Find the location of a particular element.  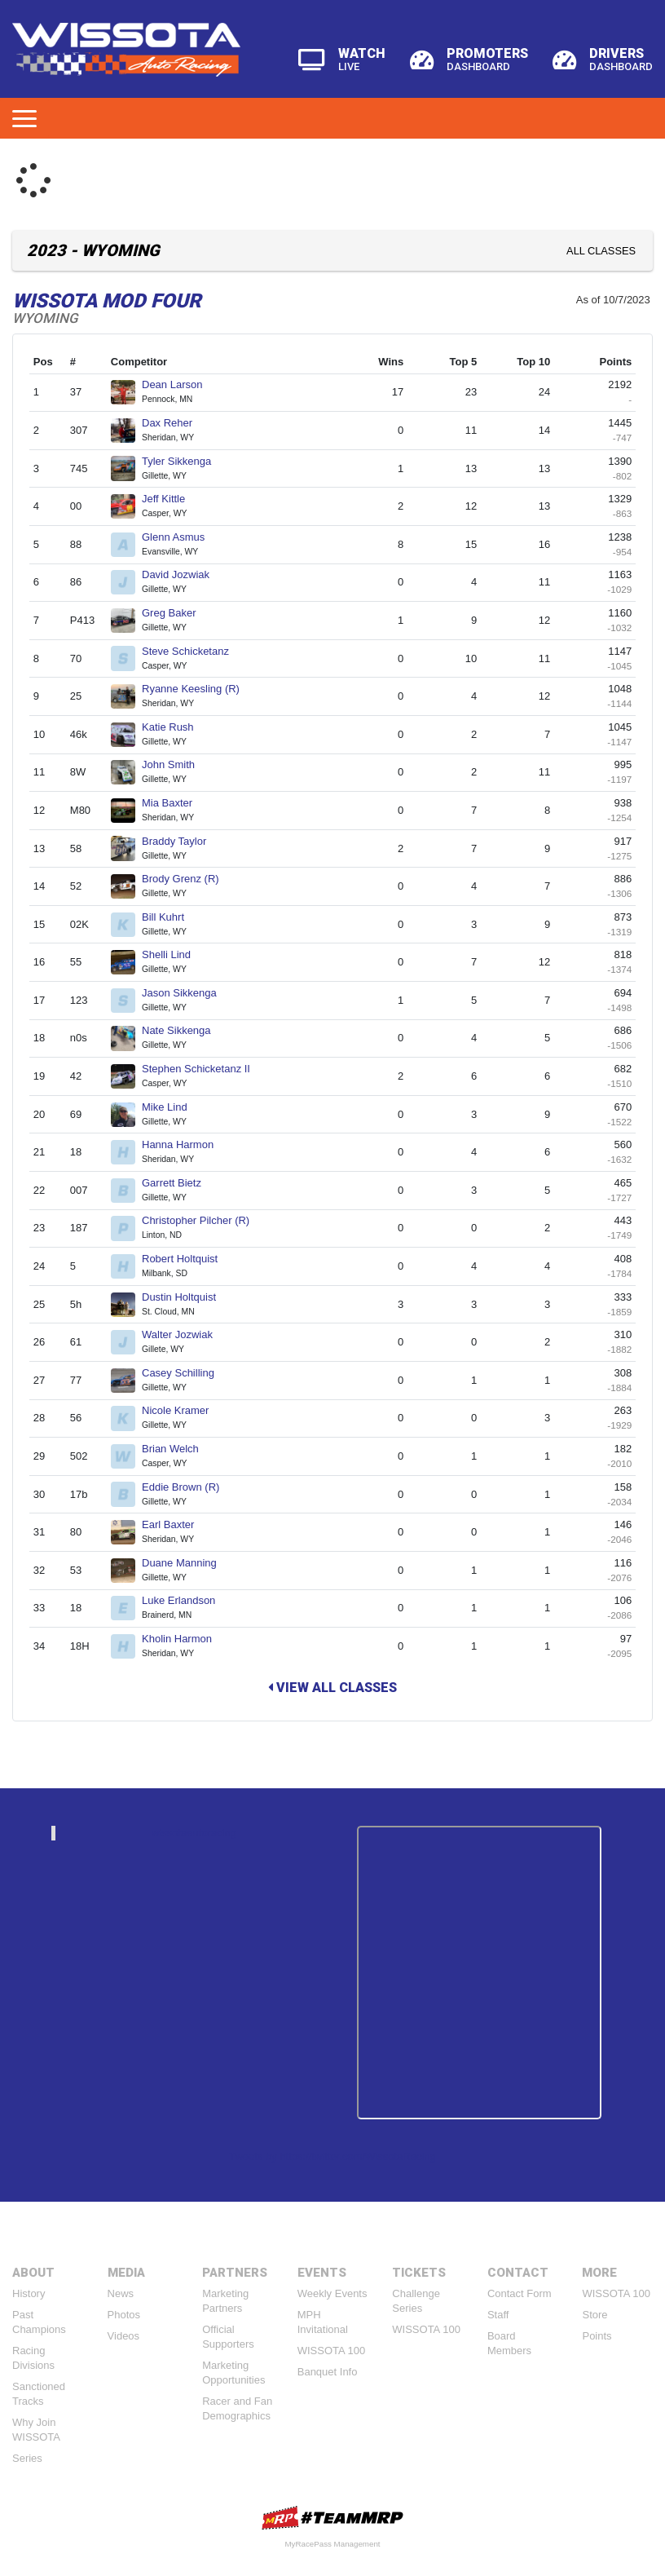

Earl Baxter is located at coordinates (175, 1524).